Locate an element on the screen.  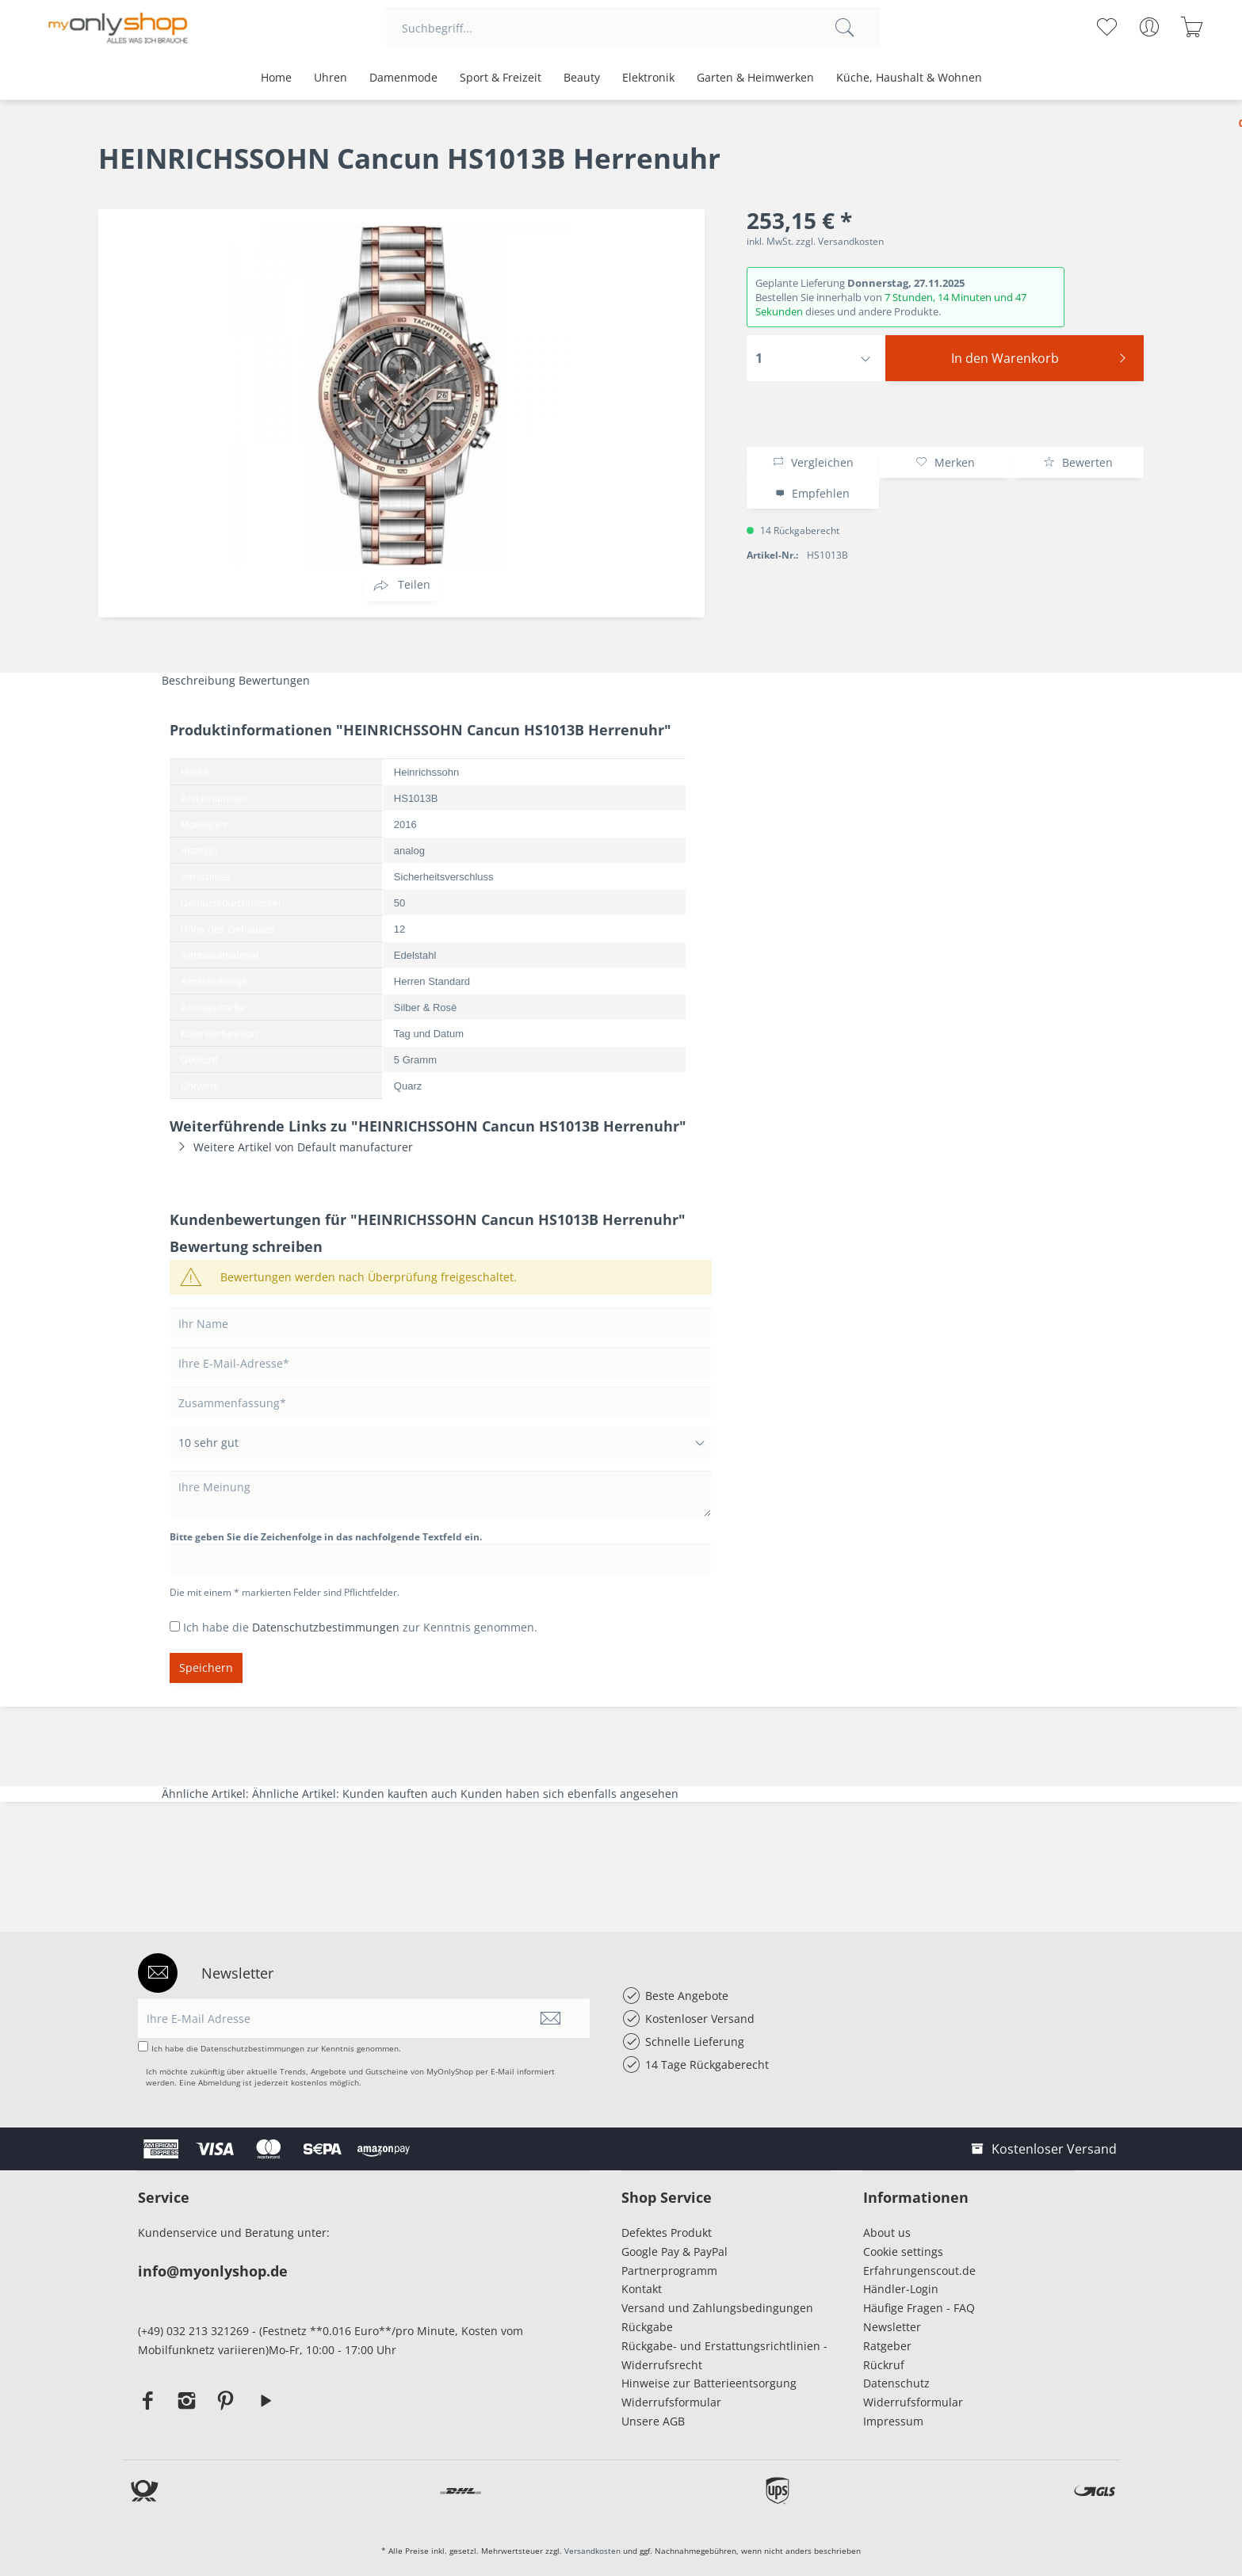
Datenschutzbestimmungen is located at coordinates (325, 1627).